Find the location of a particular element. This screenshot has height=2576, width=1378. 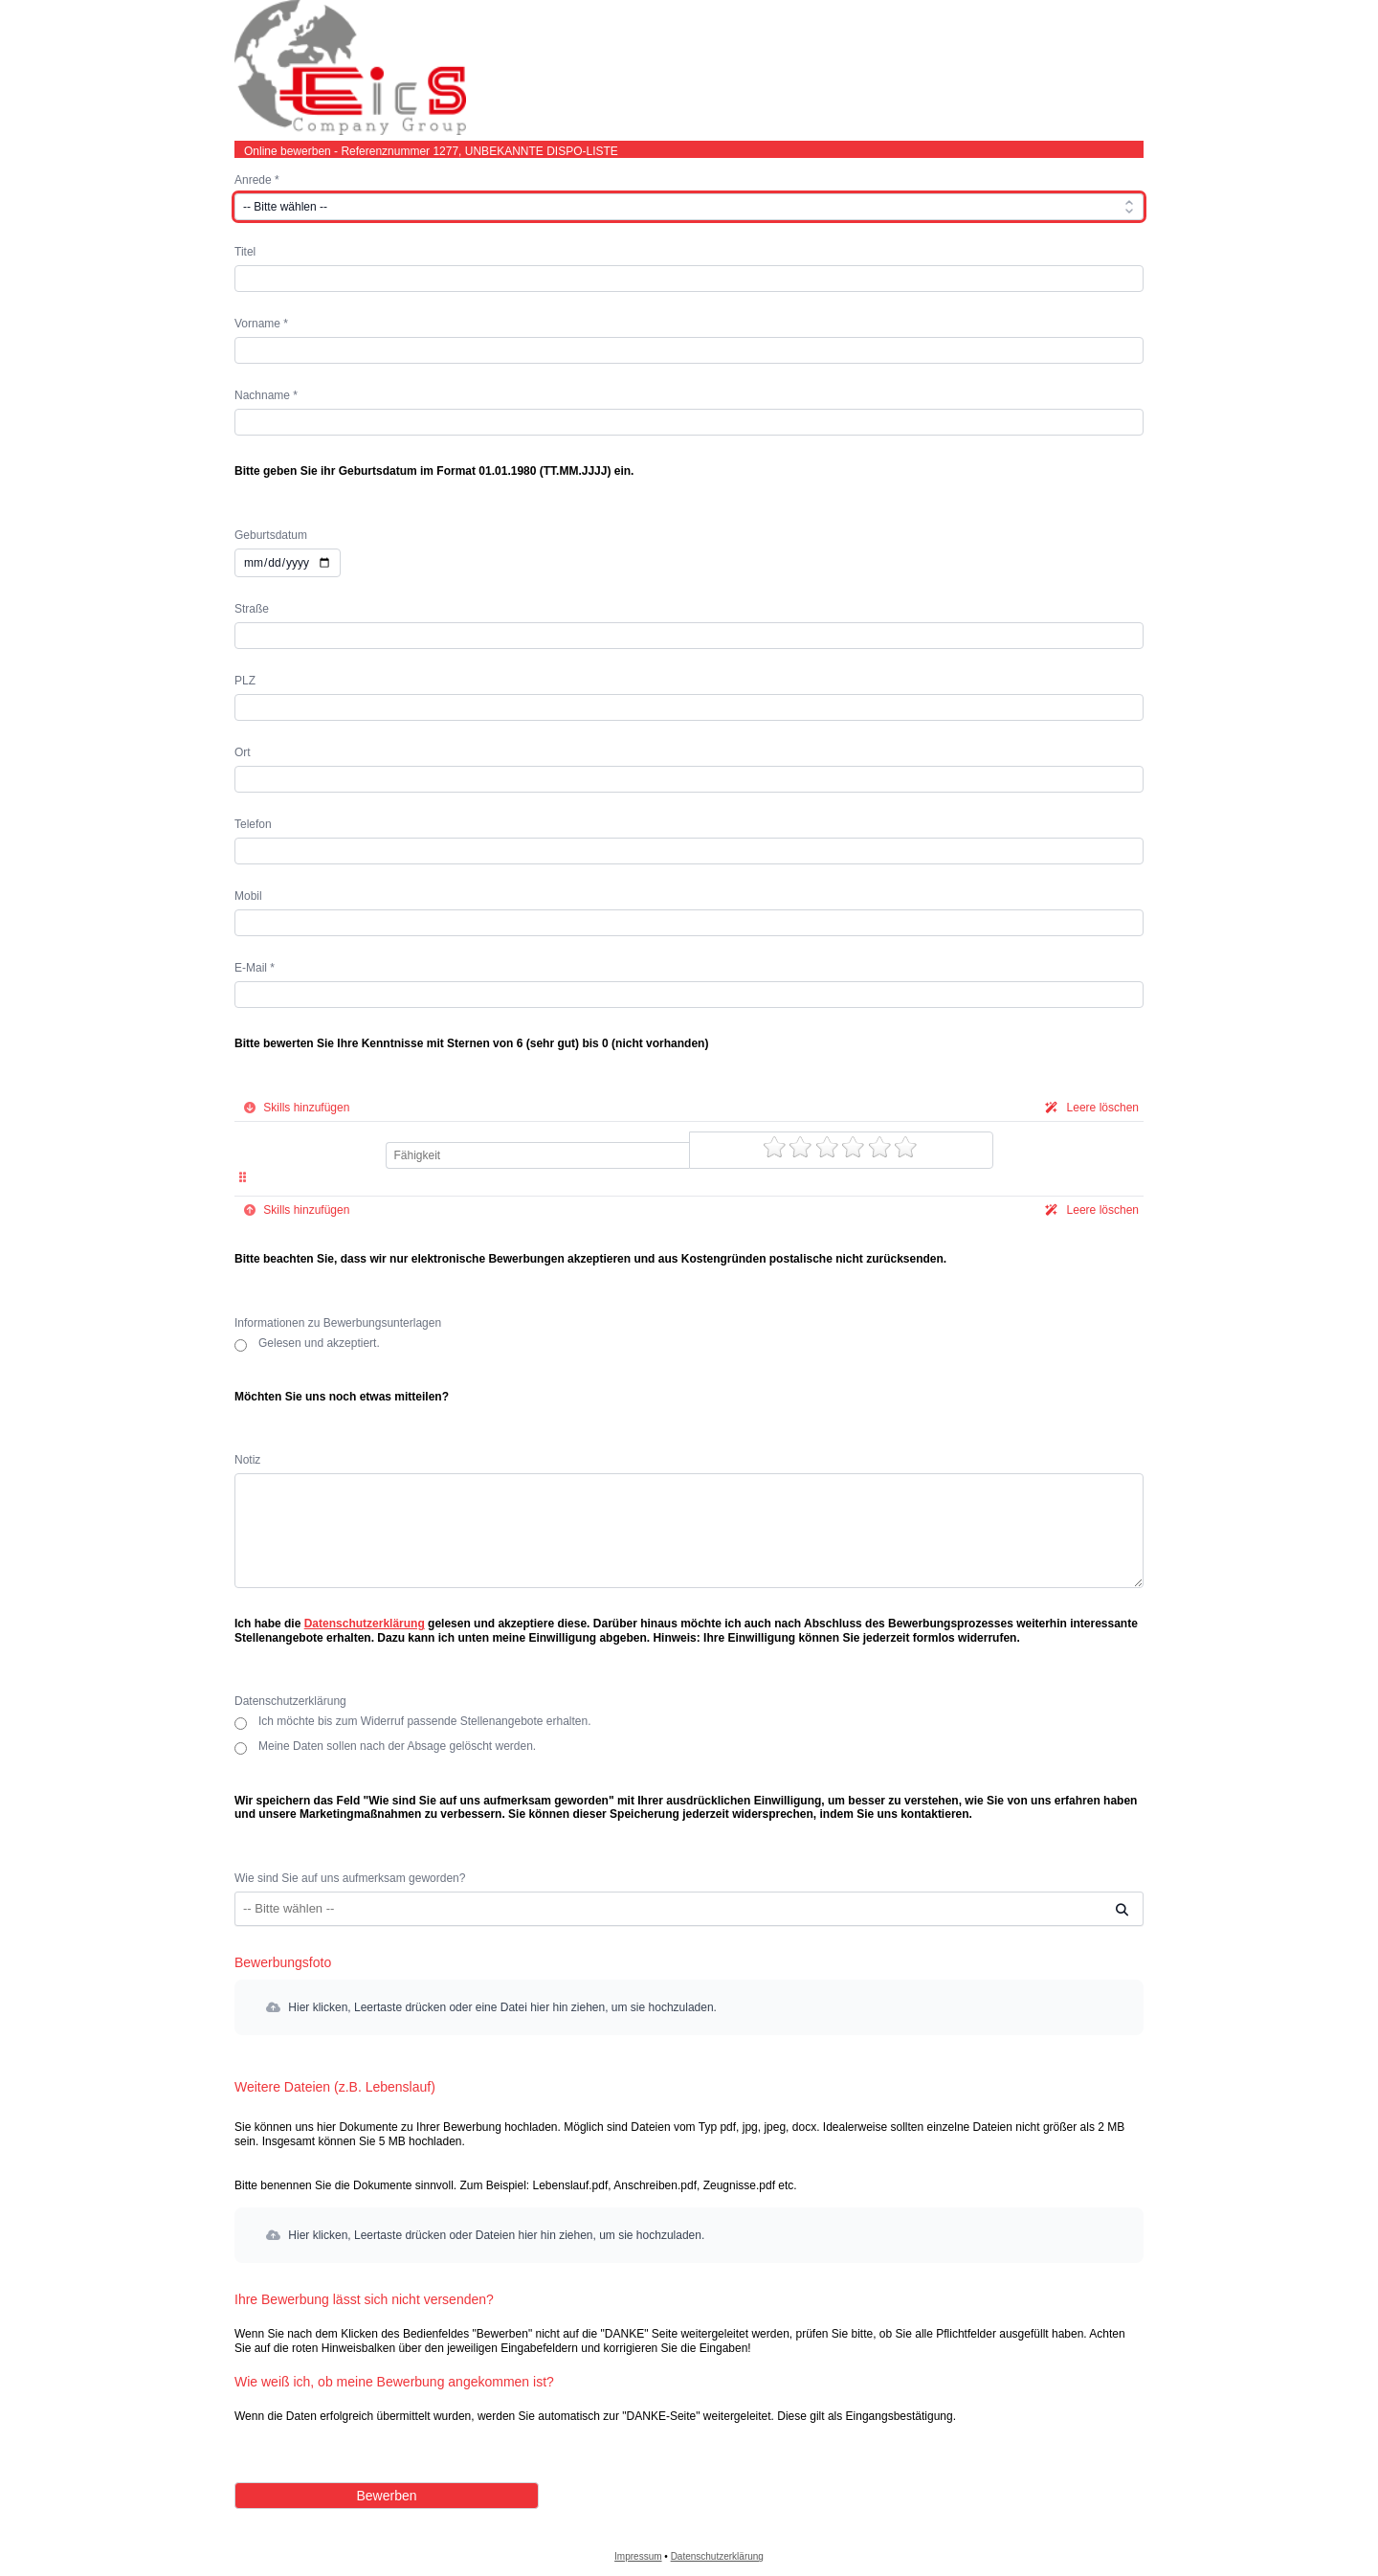

Wie sind Sie auf uns aufmerksam geworden? is located at coordinates (349, 1878).